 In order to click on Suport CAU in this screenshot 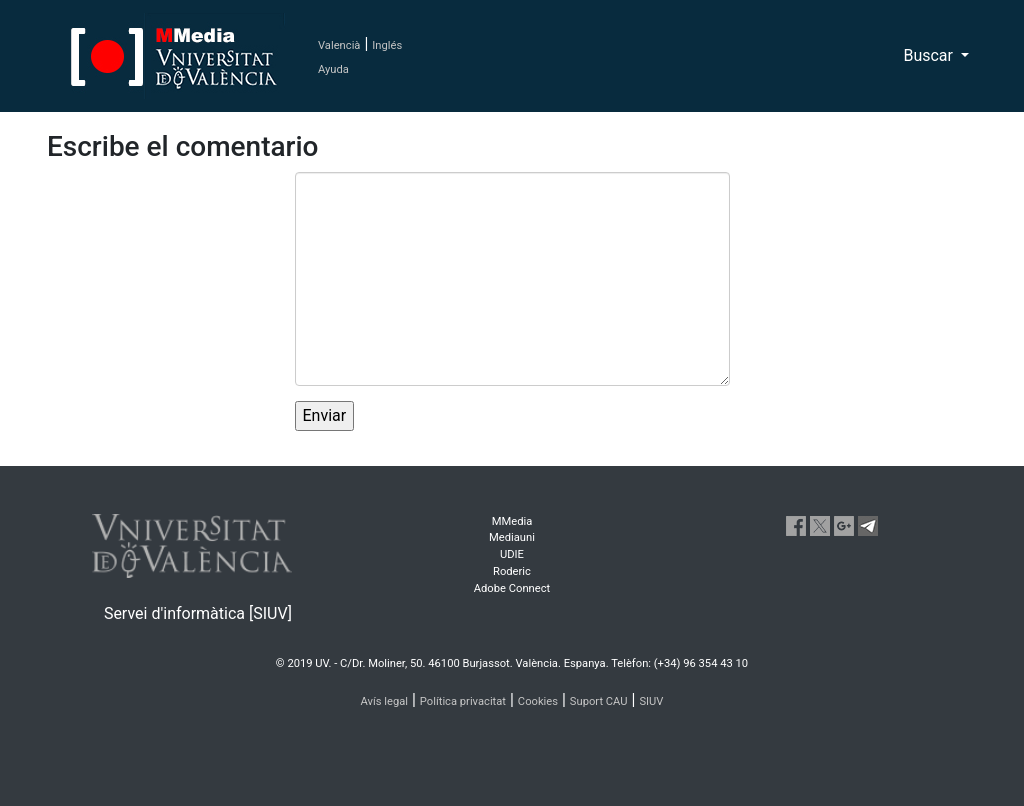, I will do `click(599, 701)`.